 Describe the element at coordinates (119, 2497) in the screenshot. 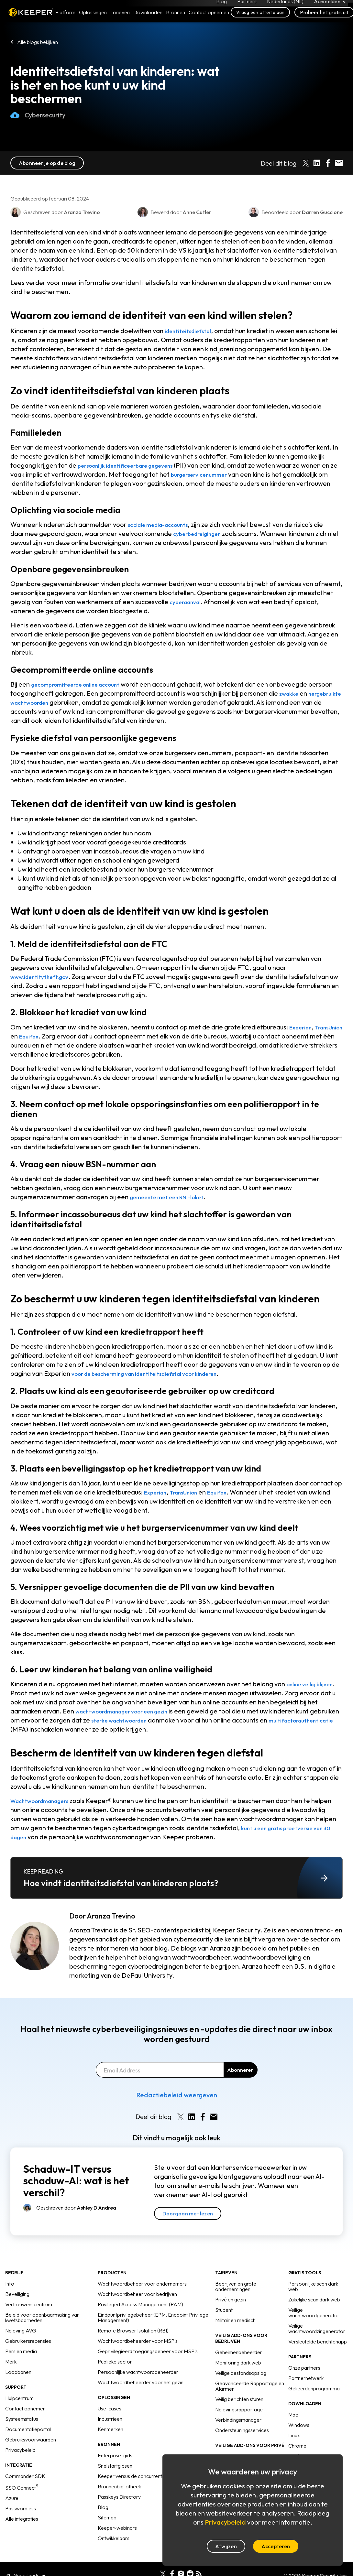

I see `Passkeys Directory` at that location.